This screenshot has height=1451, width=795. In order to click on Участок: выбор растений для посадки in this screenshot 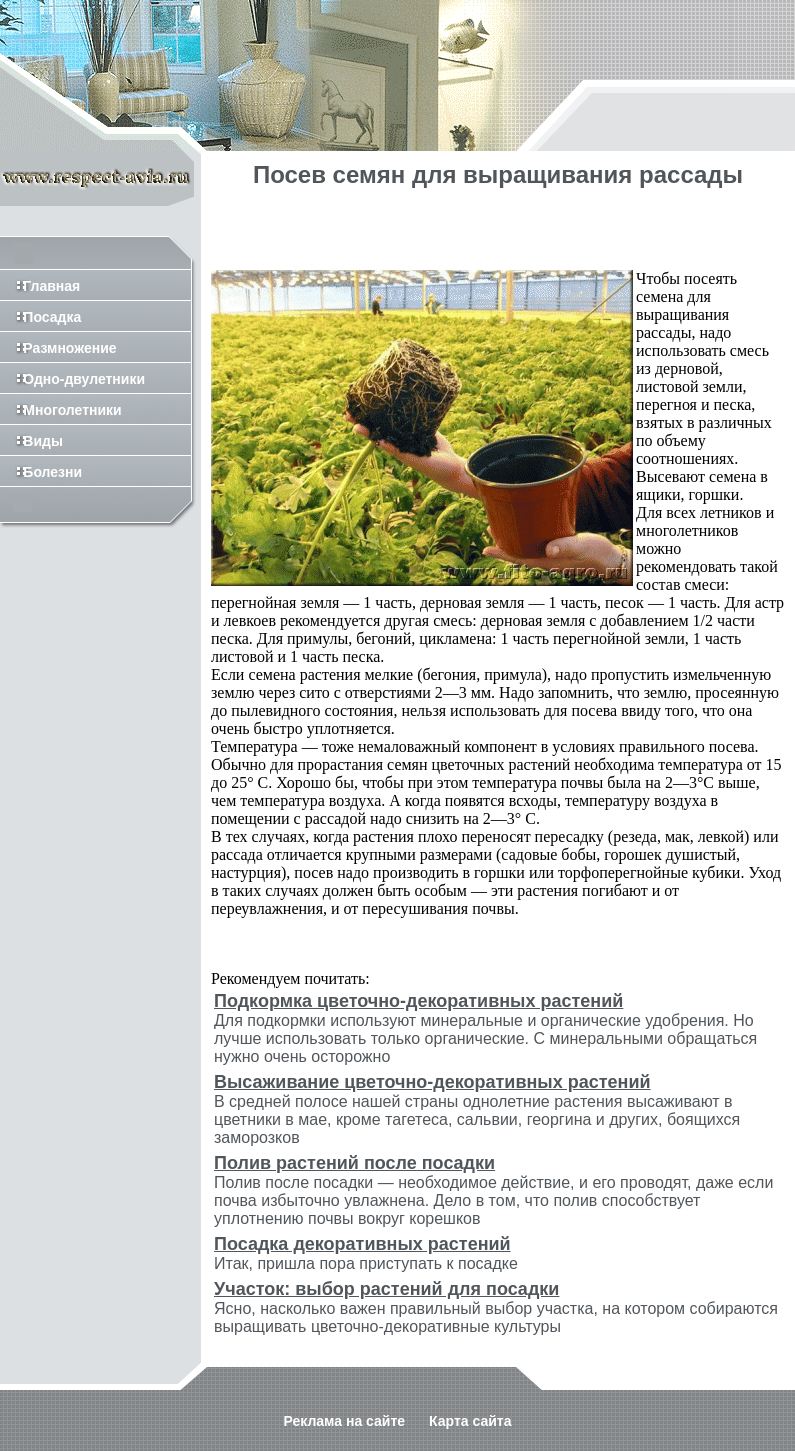, I will do `click(386, 1289)`.